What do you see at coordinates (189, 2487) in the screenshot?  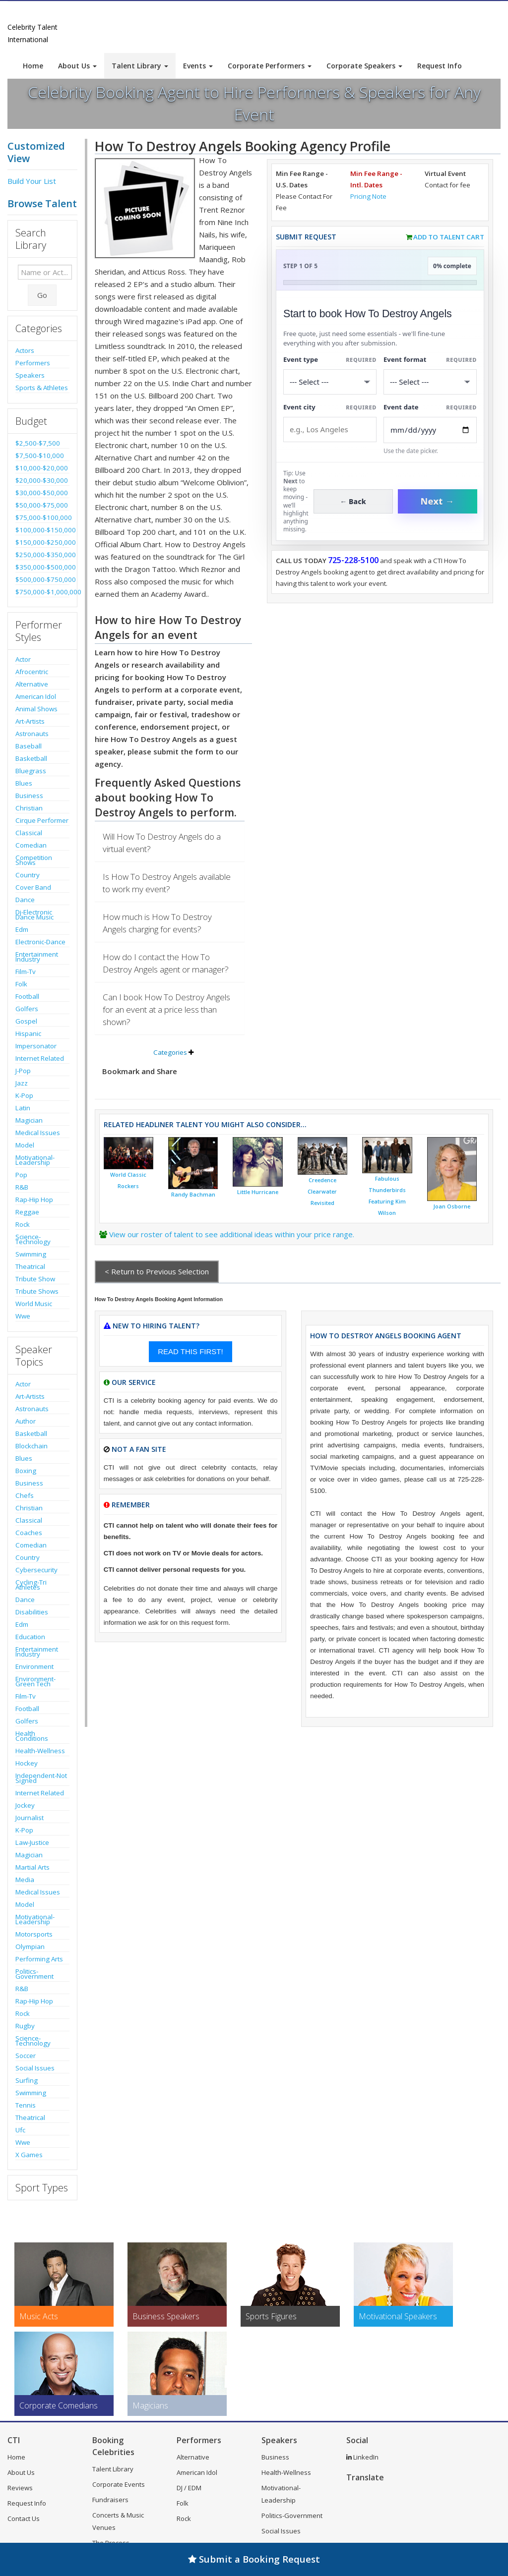 I see `DJ / EDM` at bounding box center [189, 2487].